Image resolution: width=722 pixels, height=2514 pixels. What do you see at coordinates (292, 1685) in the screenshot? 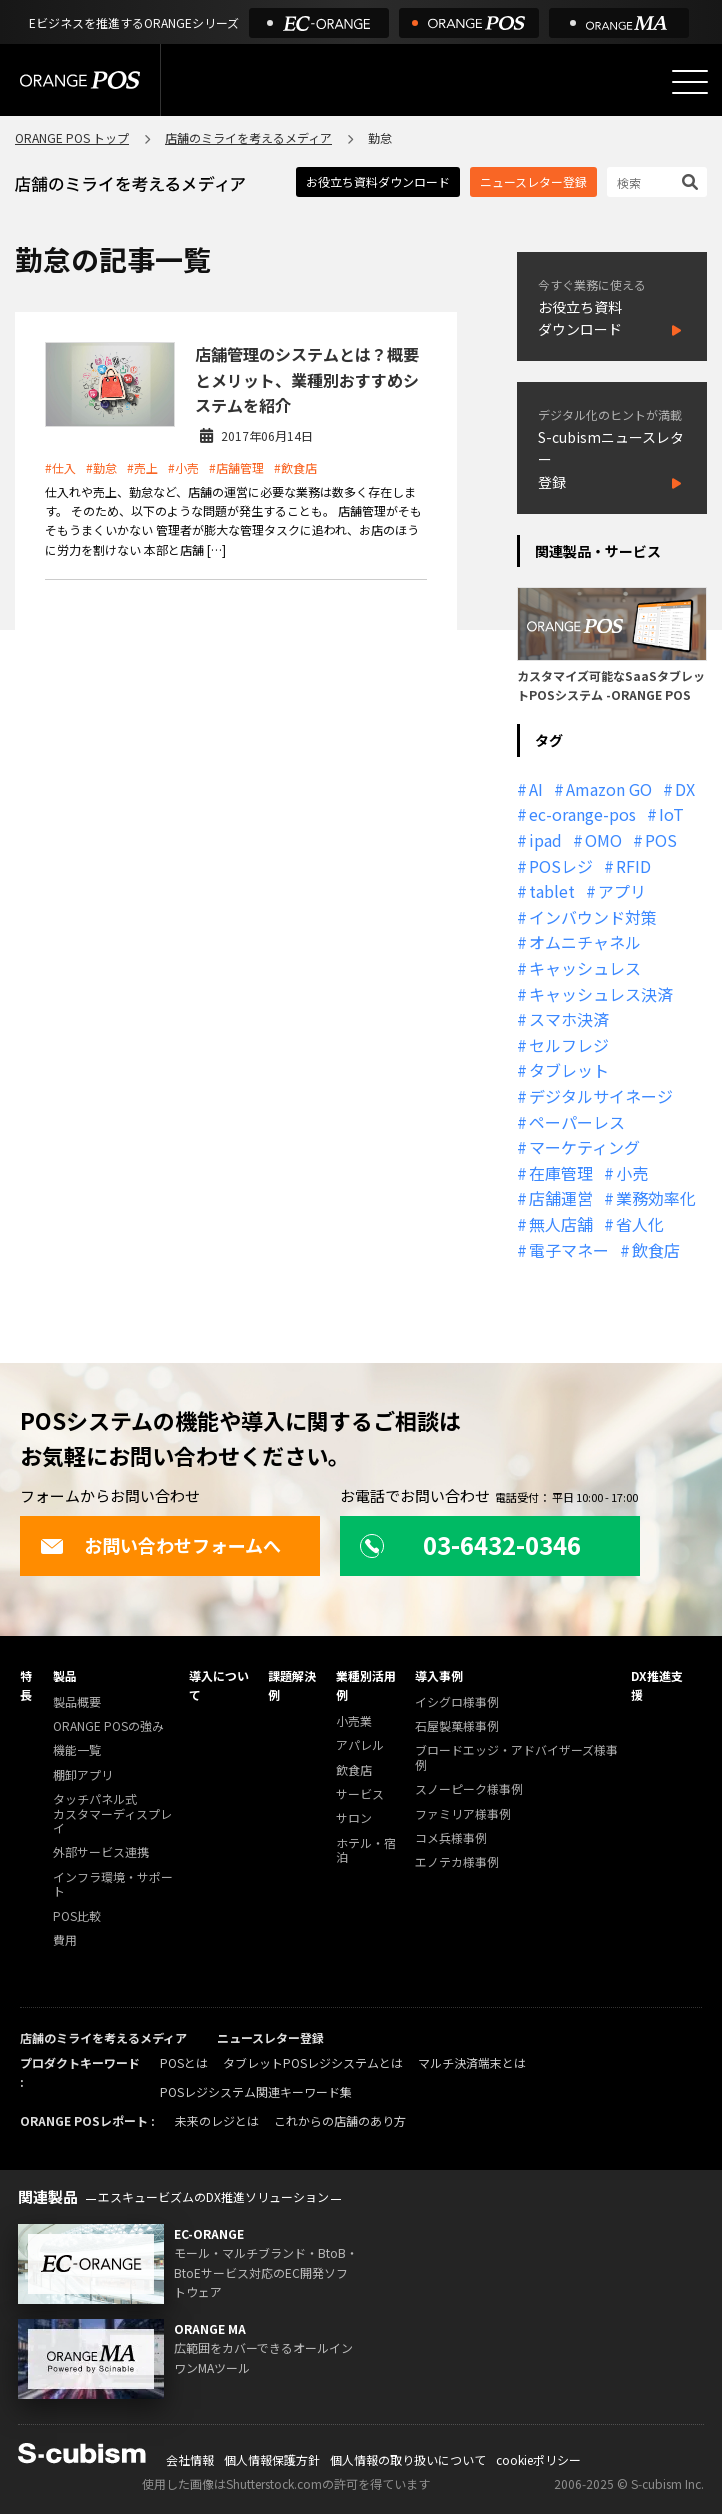
I see `課題解決例` at bounding box center [292, 1685].